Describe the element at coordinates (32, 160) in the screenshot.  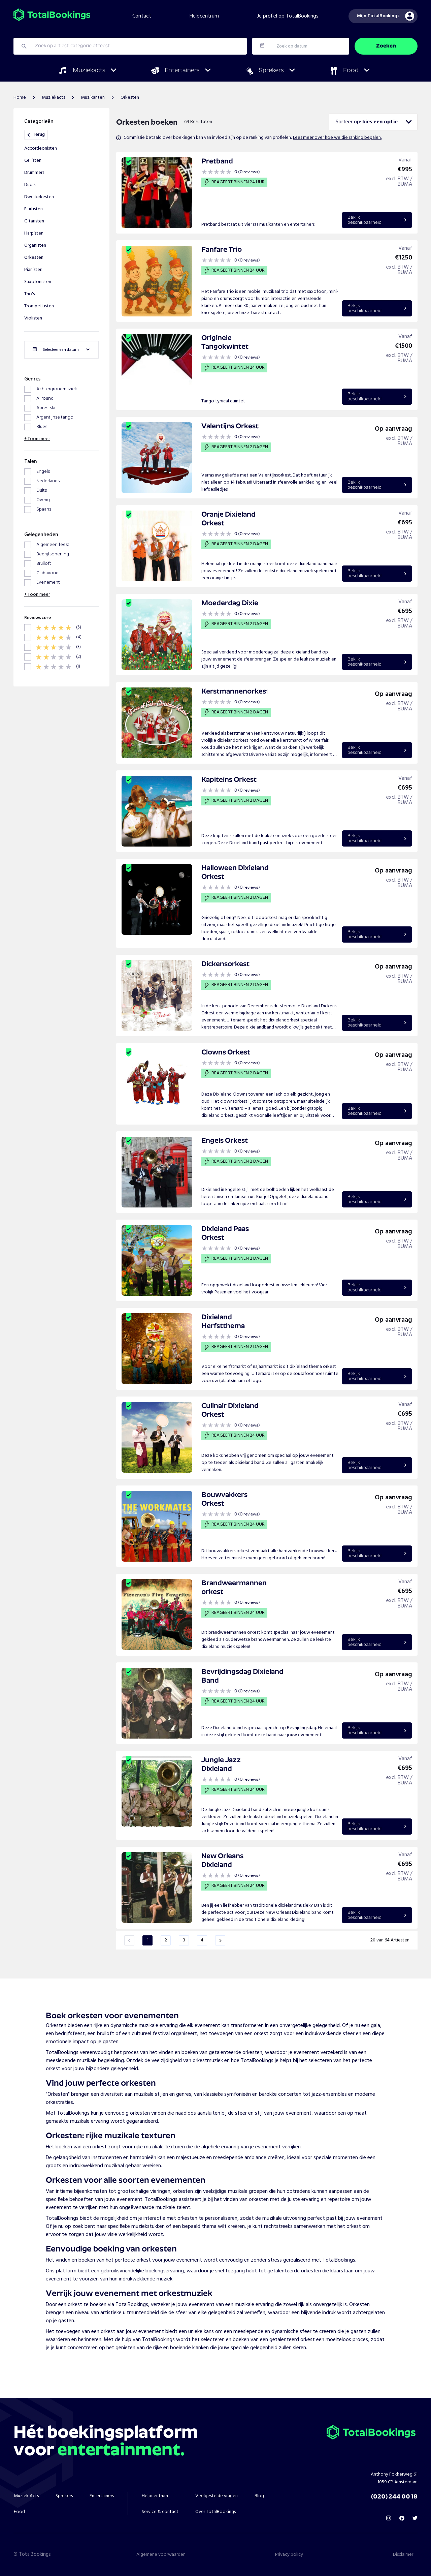
I see `Cellisten` at that location.